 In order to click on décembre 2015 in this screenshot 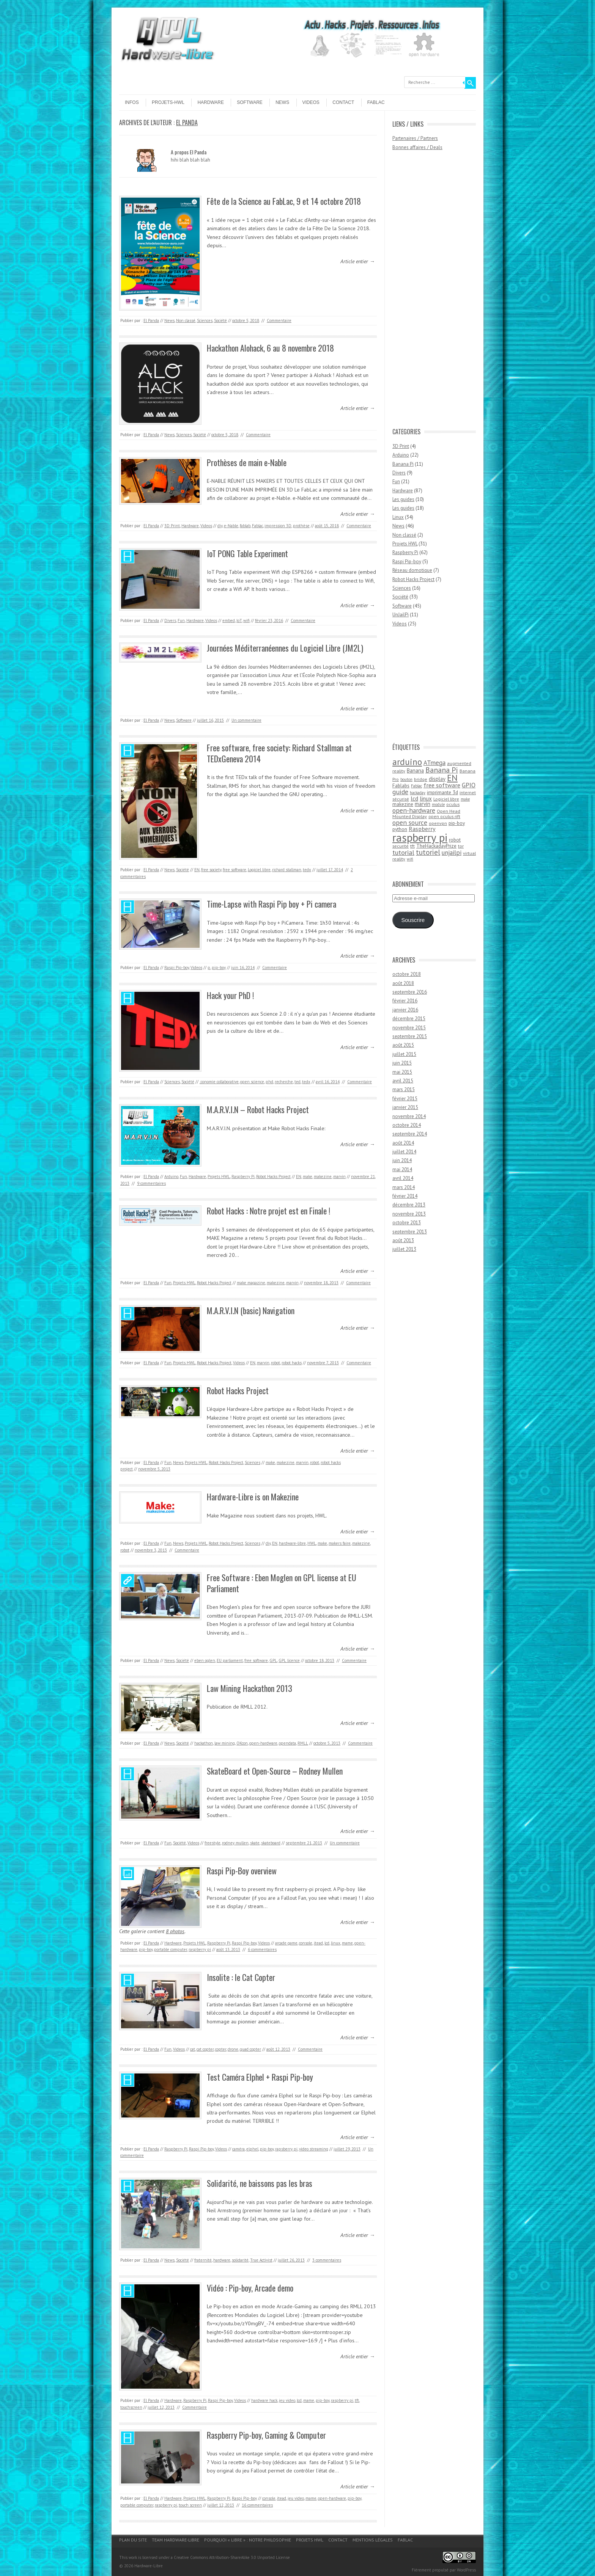, I will do `click(408, 1018)`.